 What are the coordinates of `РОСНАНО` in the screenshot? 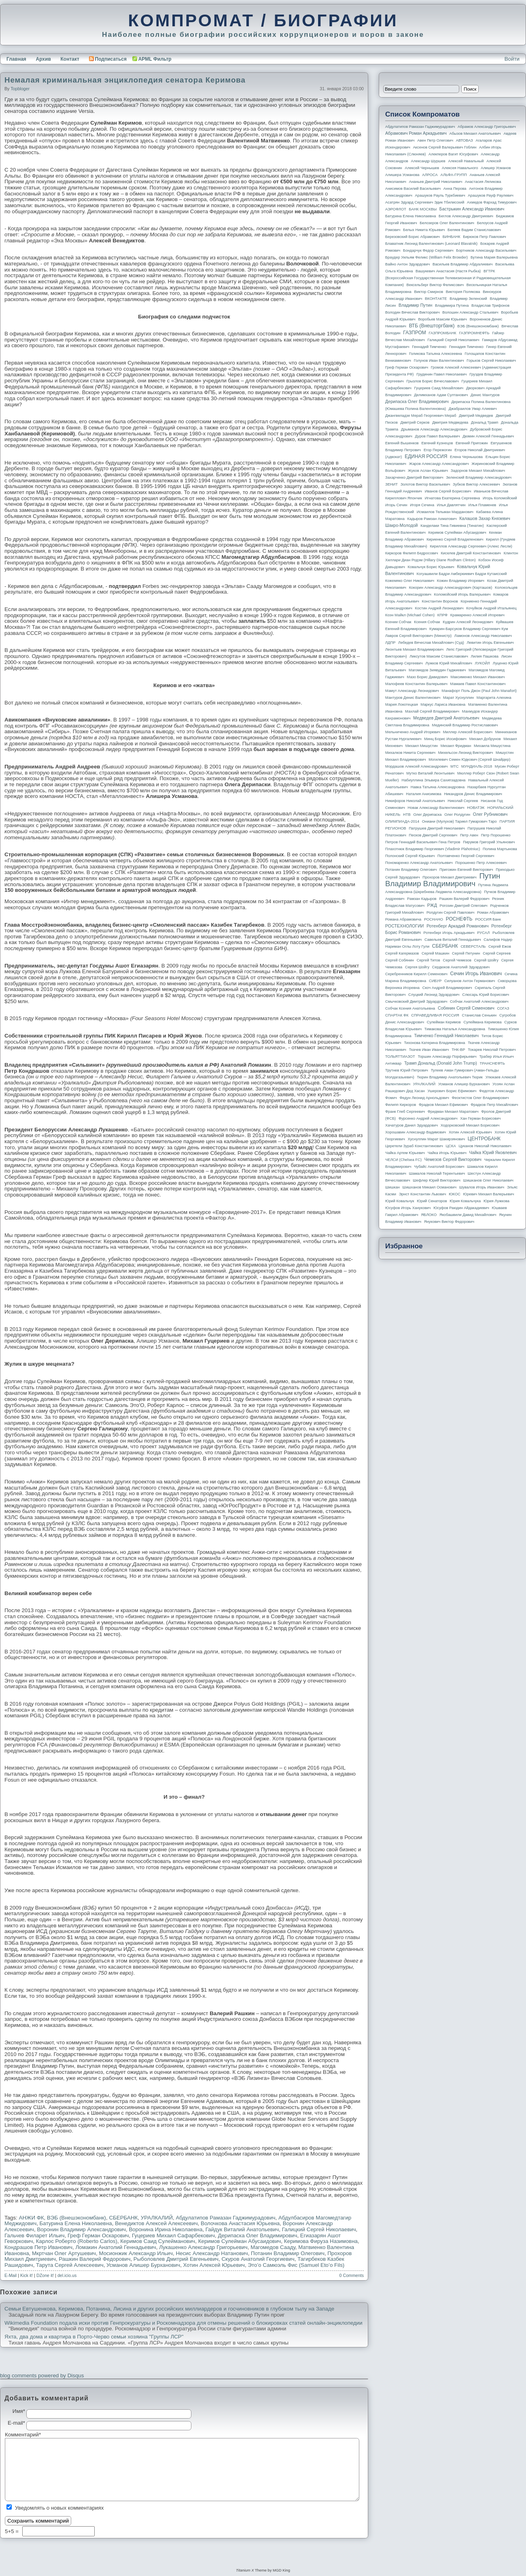 It's located at (433, 919).